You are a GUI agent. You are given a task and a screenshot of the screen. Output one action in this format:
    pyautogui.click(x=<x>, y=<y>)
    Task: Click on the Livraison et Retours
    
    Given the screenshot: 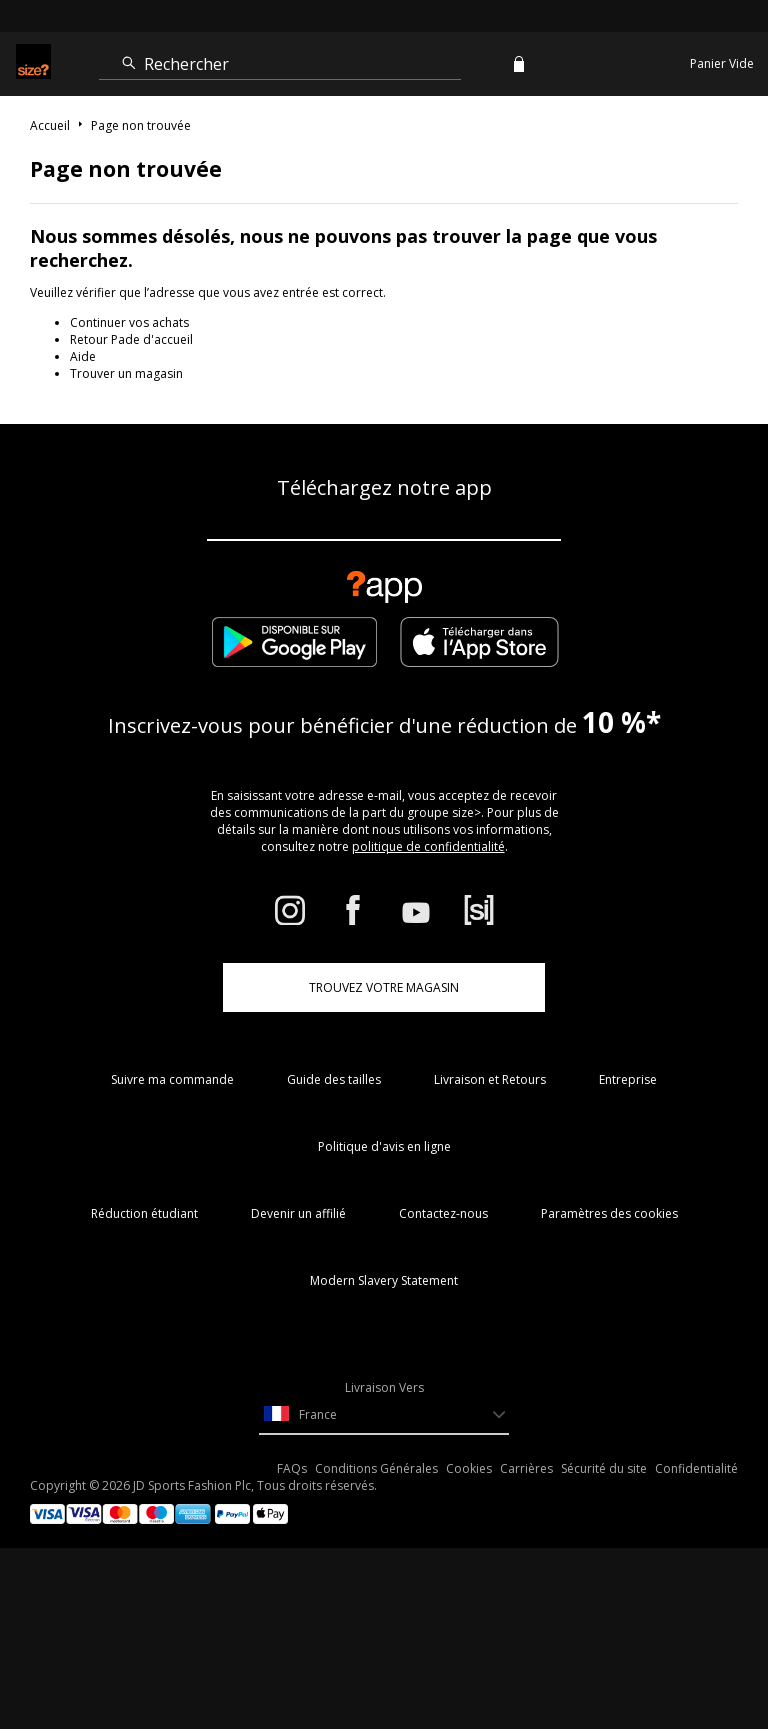 What is the action you would take?
    pyautogui.click(x=490, y=1079)
    